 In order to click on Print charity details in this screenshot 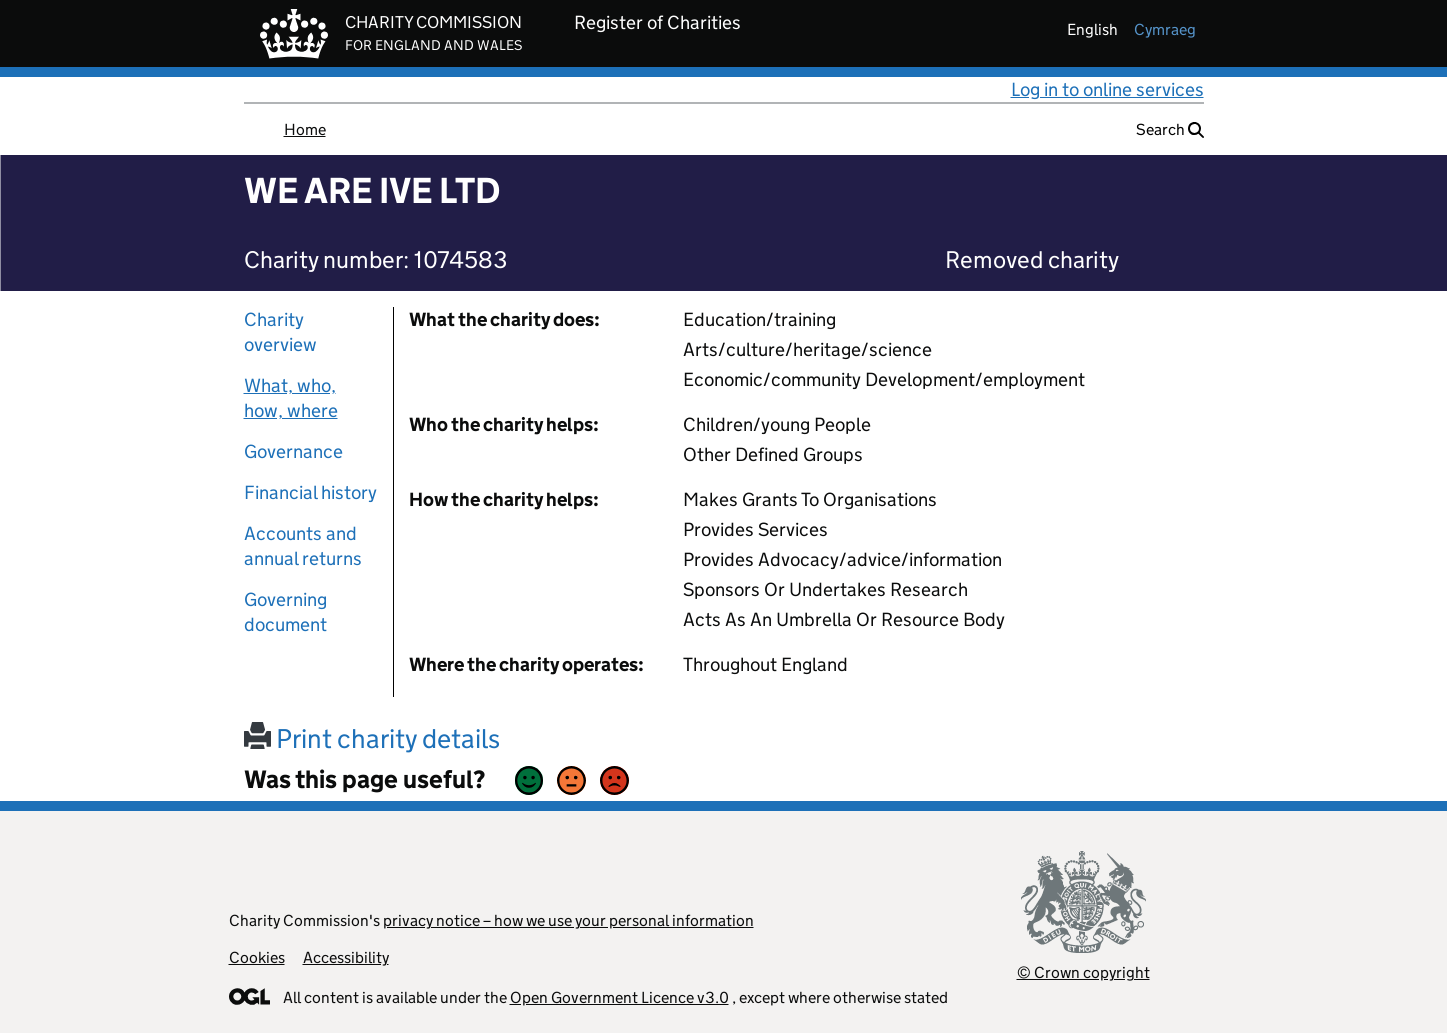, I will do `click(372, 738)`.